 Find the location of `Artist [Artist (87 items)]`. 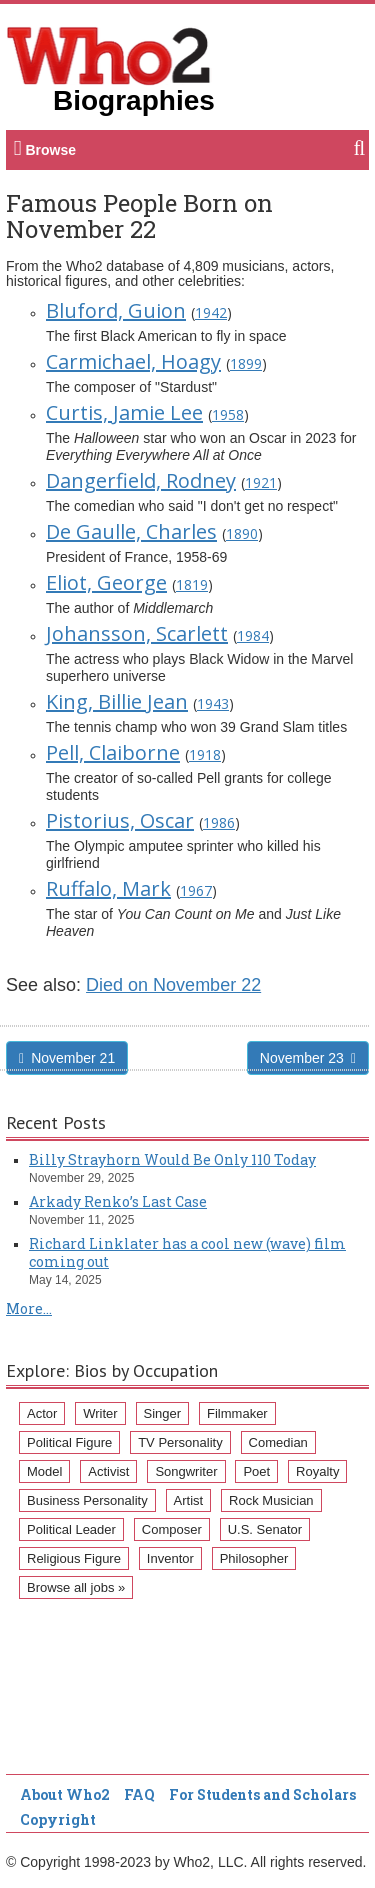

Artist [Artist (87 items)] is located at coordinates (189, 1500).